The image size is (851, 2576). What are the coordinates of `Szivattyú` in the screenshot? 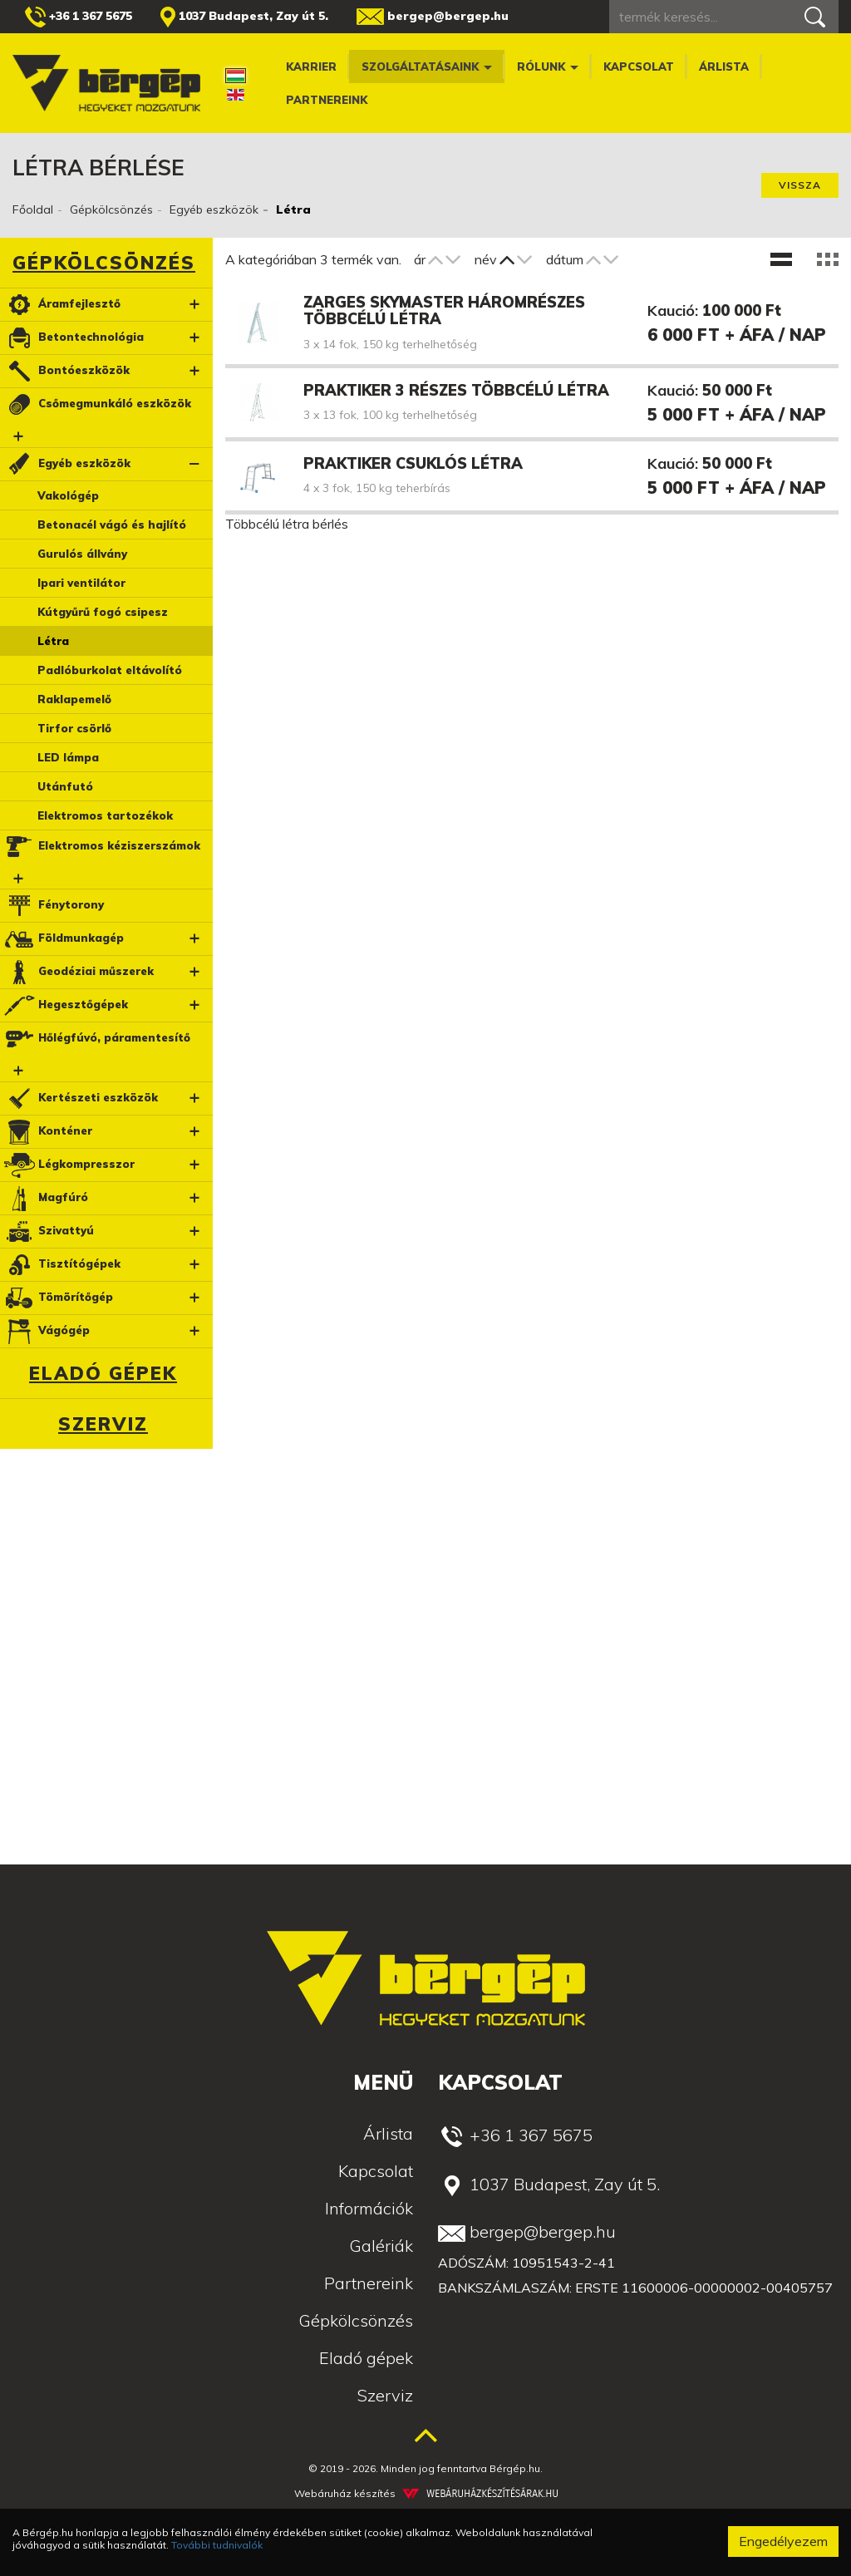 It's located at (48, 1231).